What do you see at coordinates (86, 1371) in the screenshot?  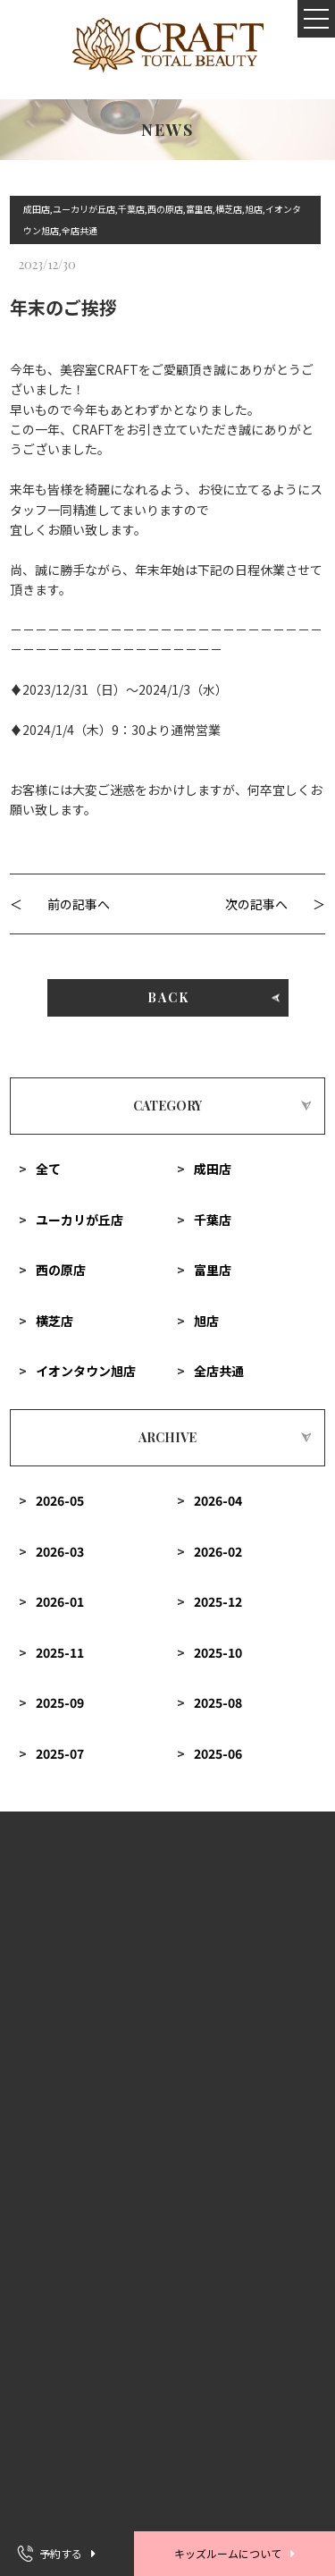 I see `イオンタウン旭店` at bounding box center [86, 1371].